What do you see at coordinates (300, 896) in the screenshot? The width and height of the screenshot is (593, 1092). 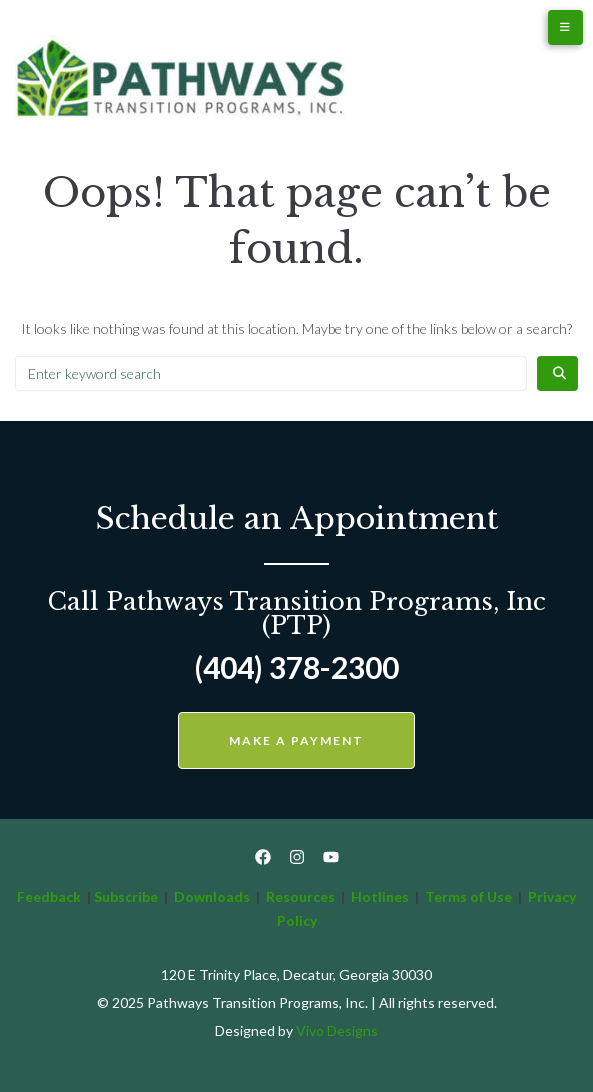 I see `Resources` at bounding box center [300, 896].